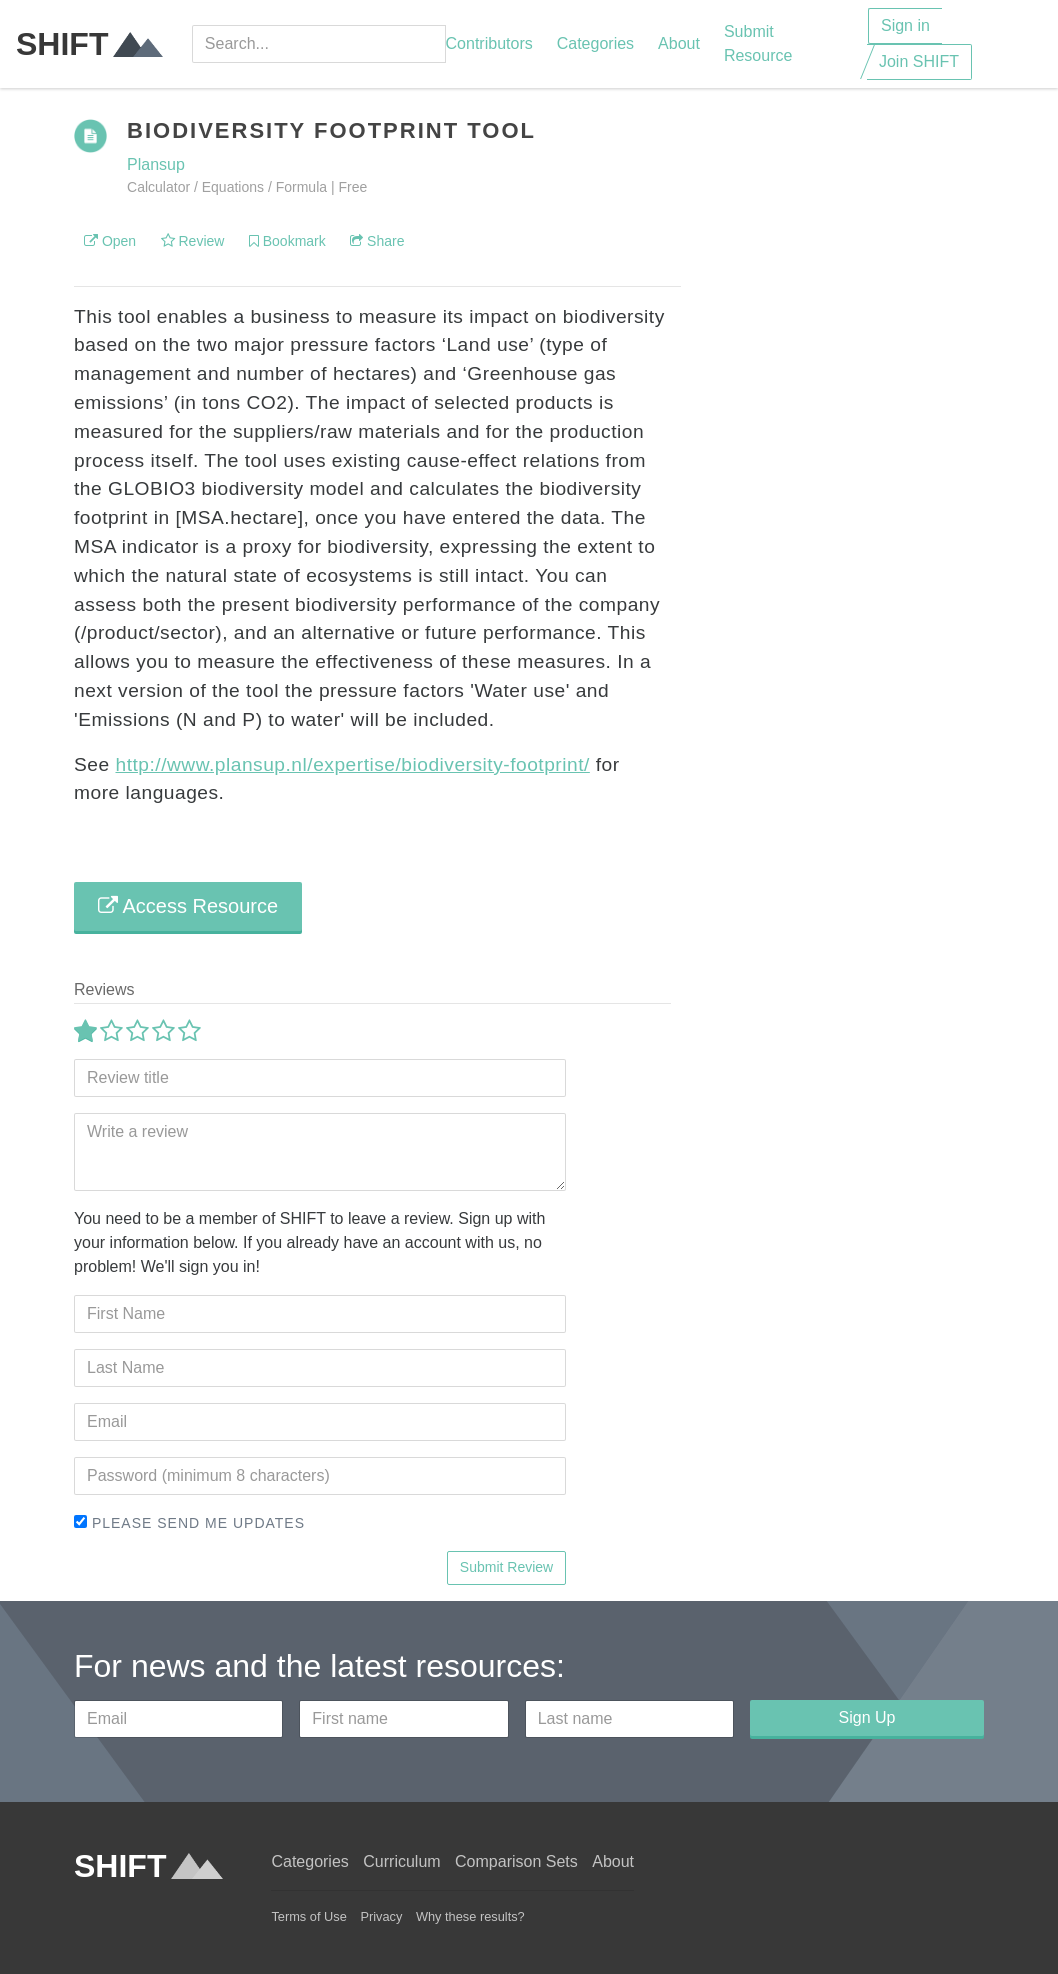  What do you see at coordinates (679, 43) in the screenshot?
I see `About` at bounding box center [679, 43].